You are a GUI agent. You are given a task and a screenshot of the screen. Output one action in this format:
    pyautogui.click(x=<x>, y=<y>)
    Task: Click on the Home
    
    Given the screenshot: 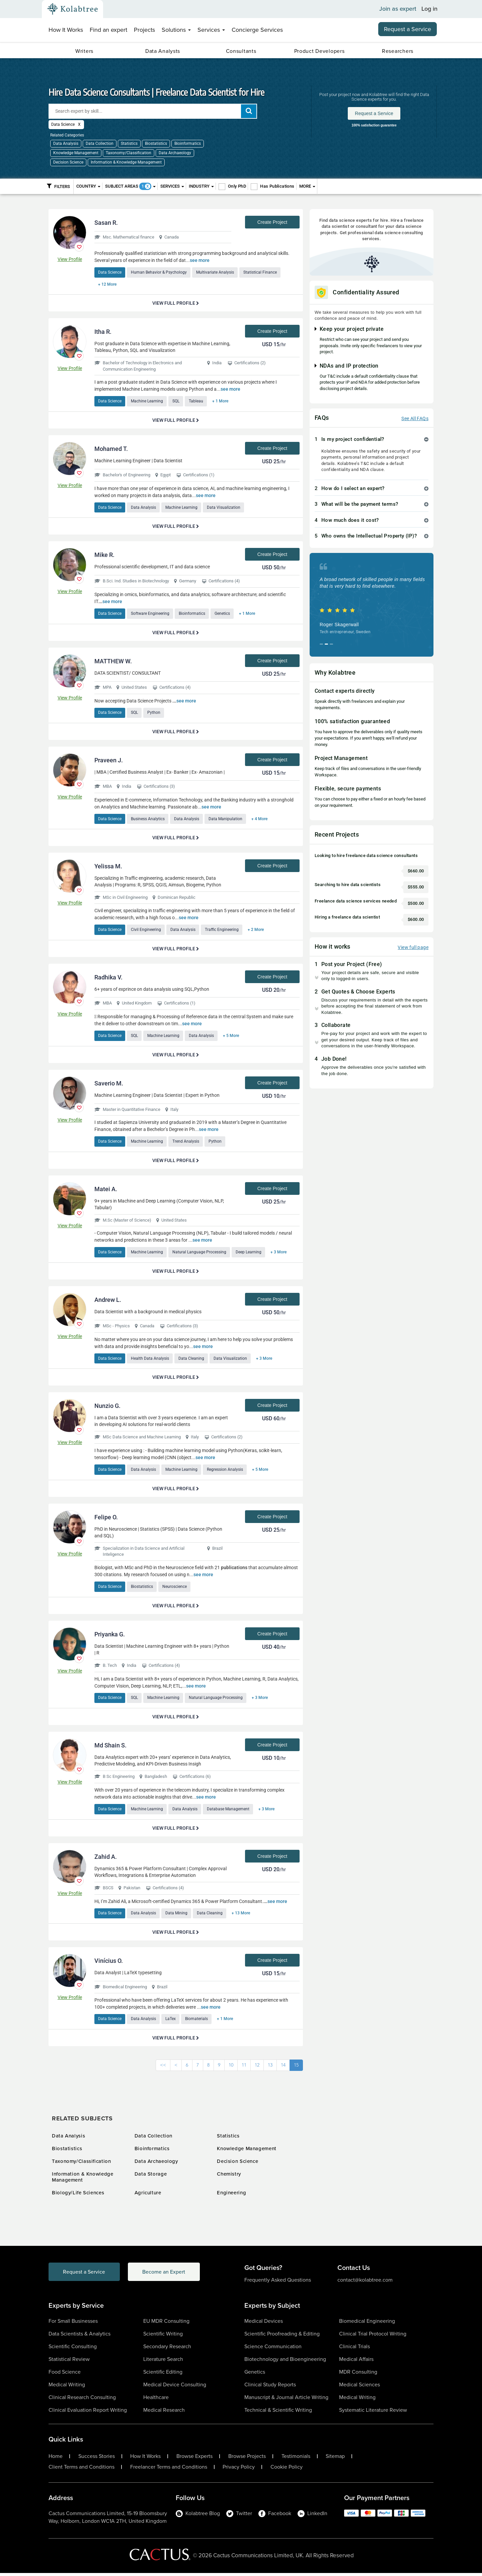 What is the action you would take?
    pyautogui.click(x=56, y=2459)
    